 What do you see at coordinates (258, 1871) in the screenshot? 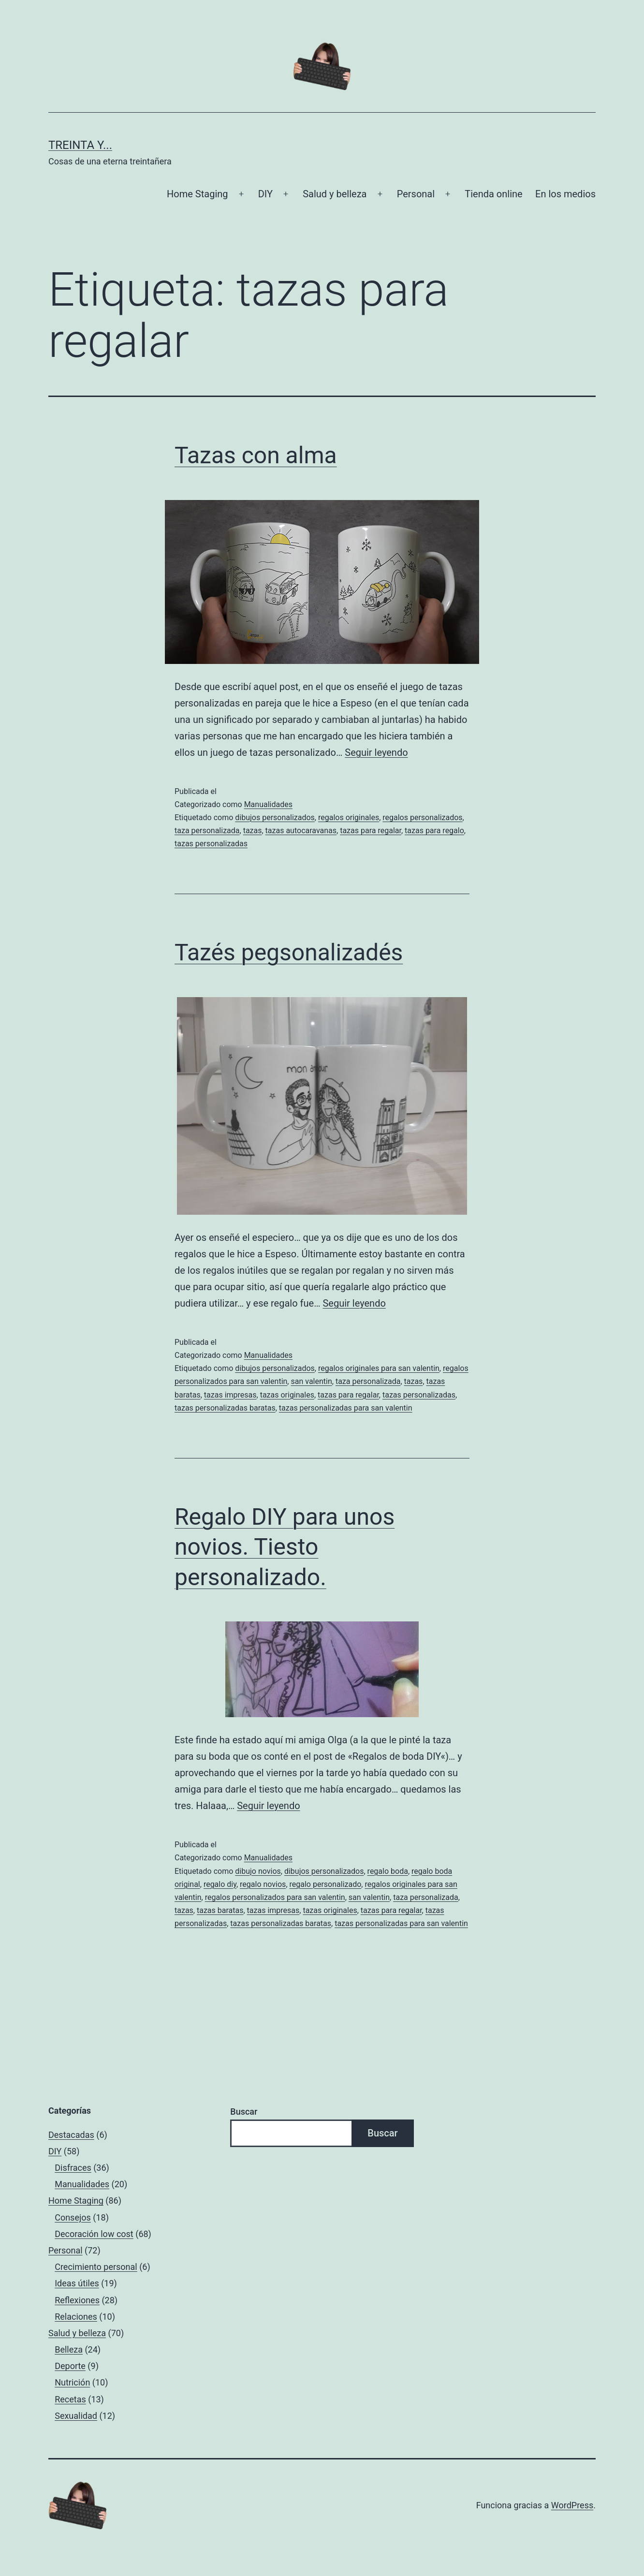
I see `dibujo novios` at bounding box center [258, 1871].